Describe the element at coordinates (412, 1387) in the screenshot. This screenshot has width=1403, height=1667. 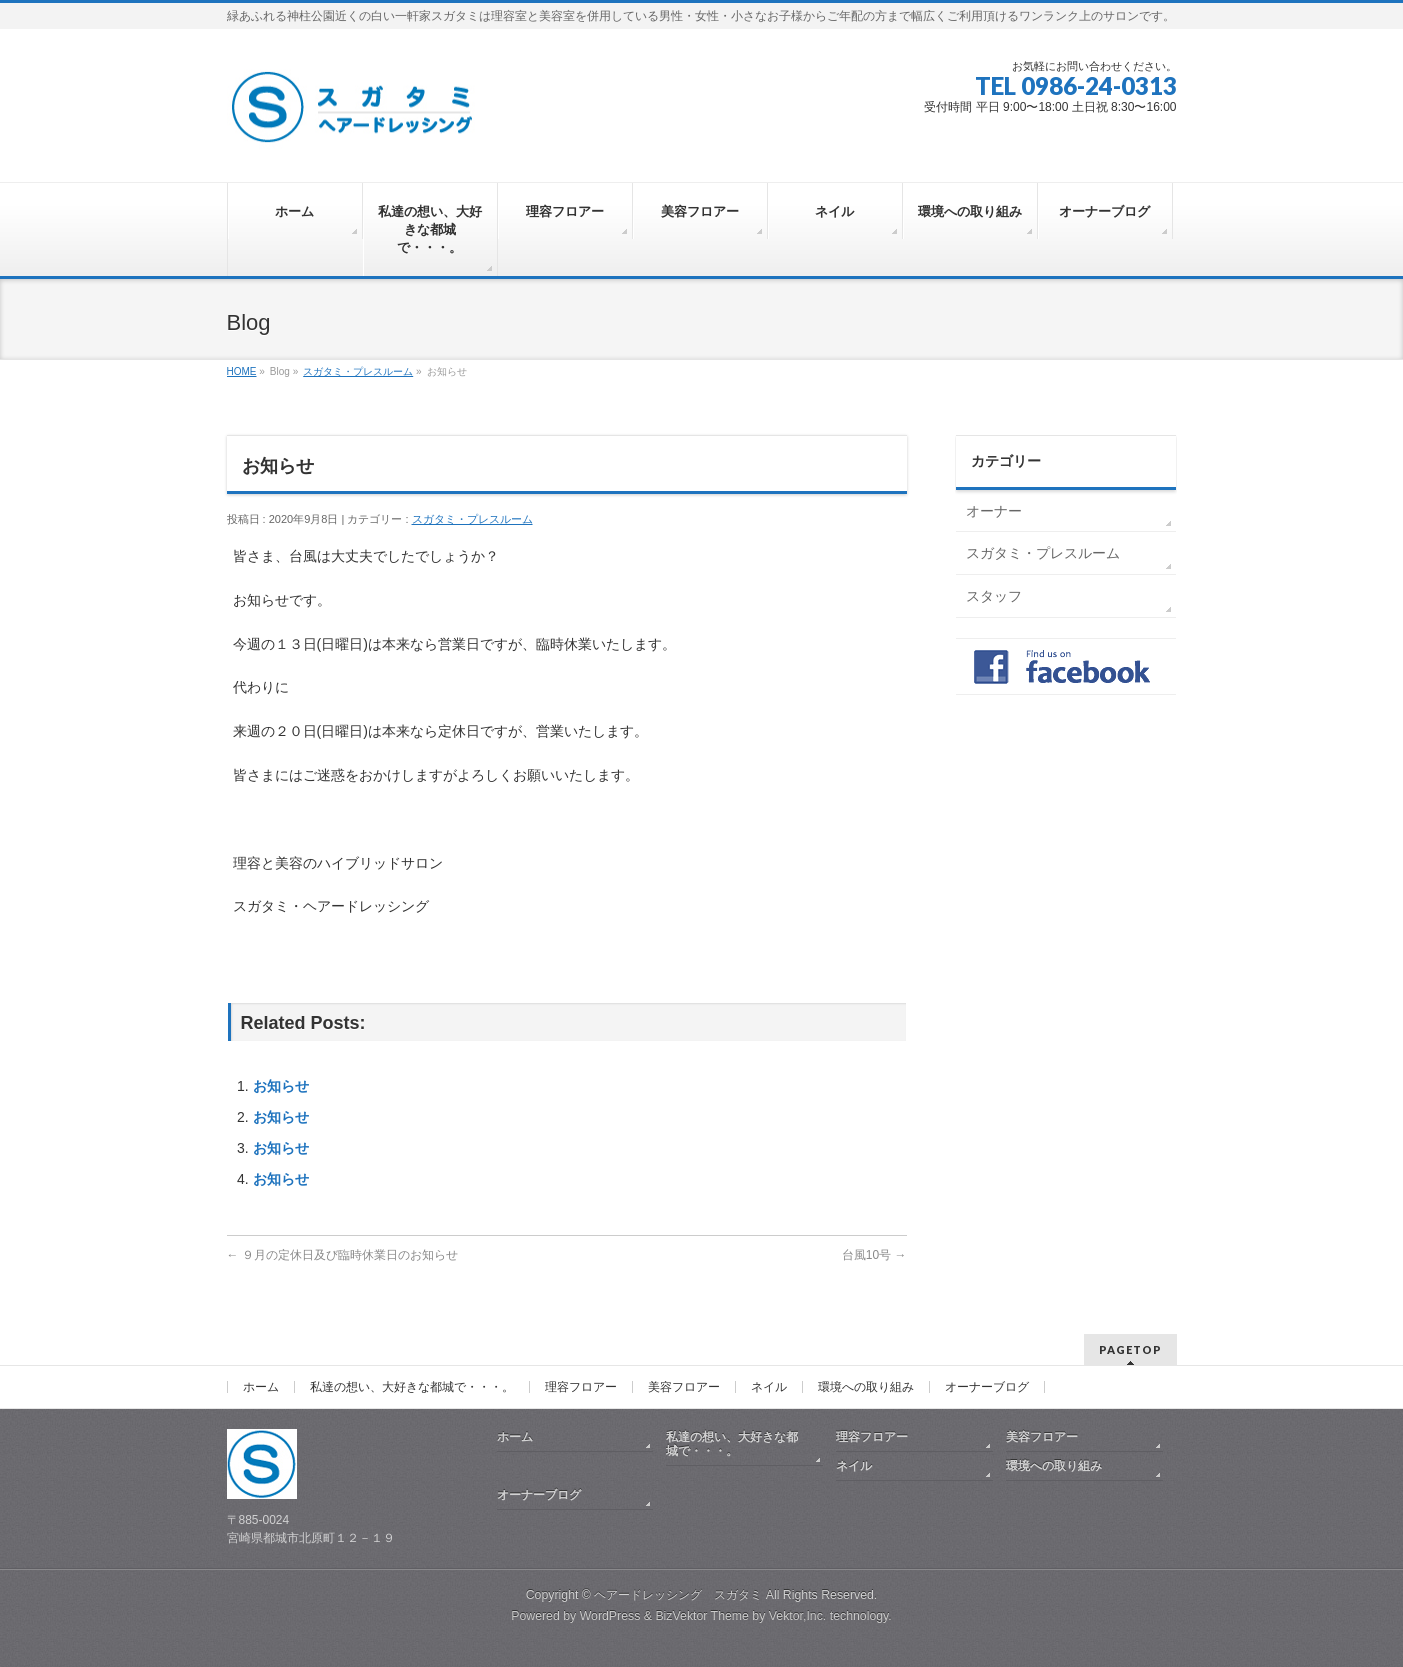
I see `私達の想い、大好きな都城で・・・。` at that location.